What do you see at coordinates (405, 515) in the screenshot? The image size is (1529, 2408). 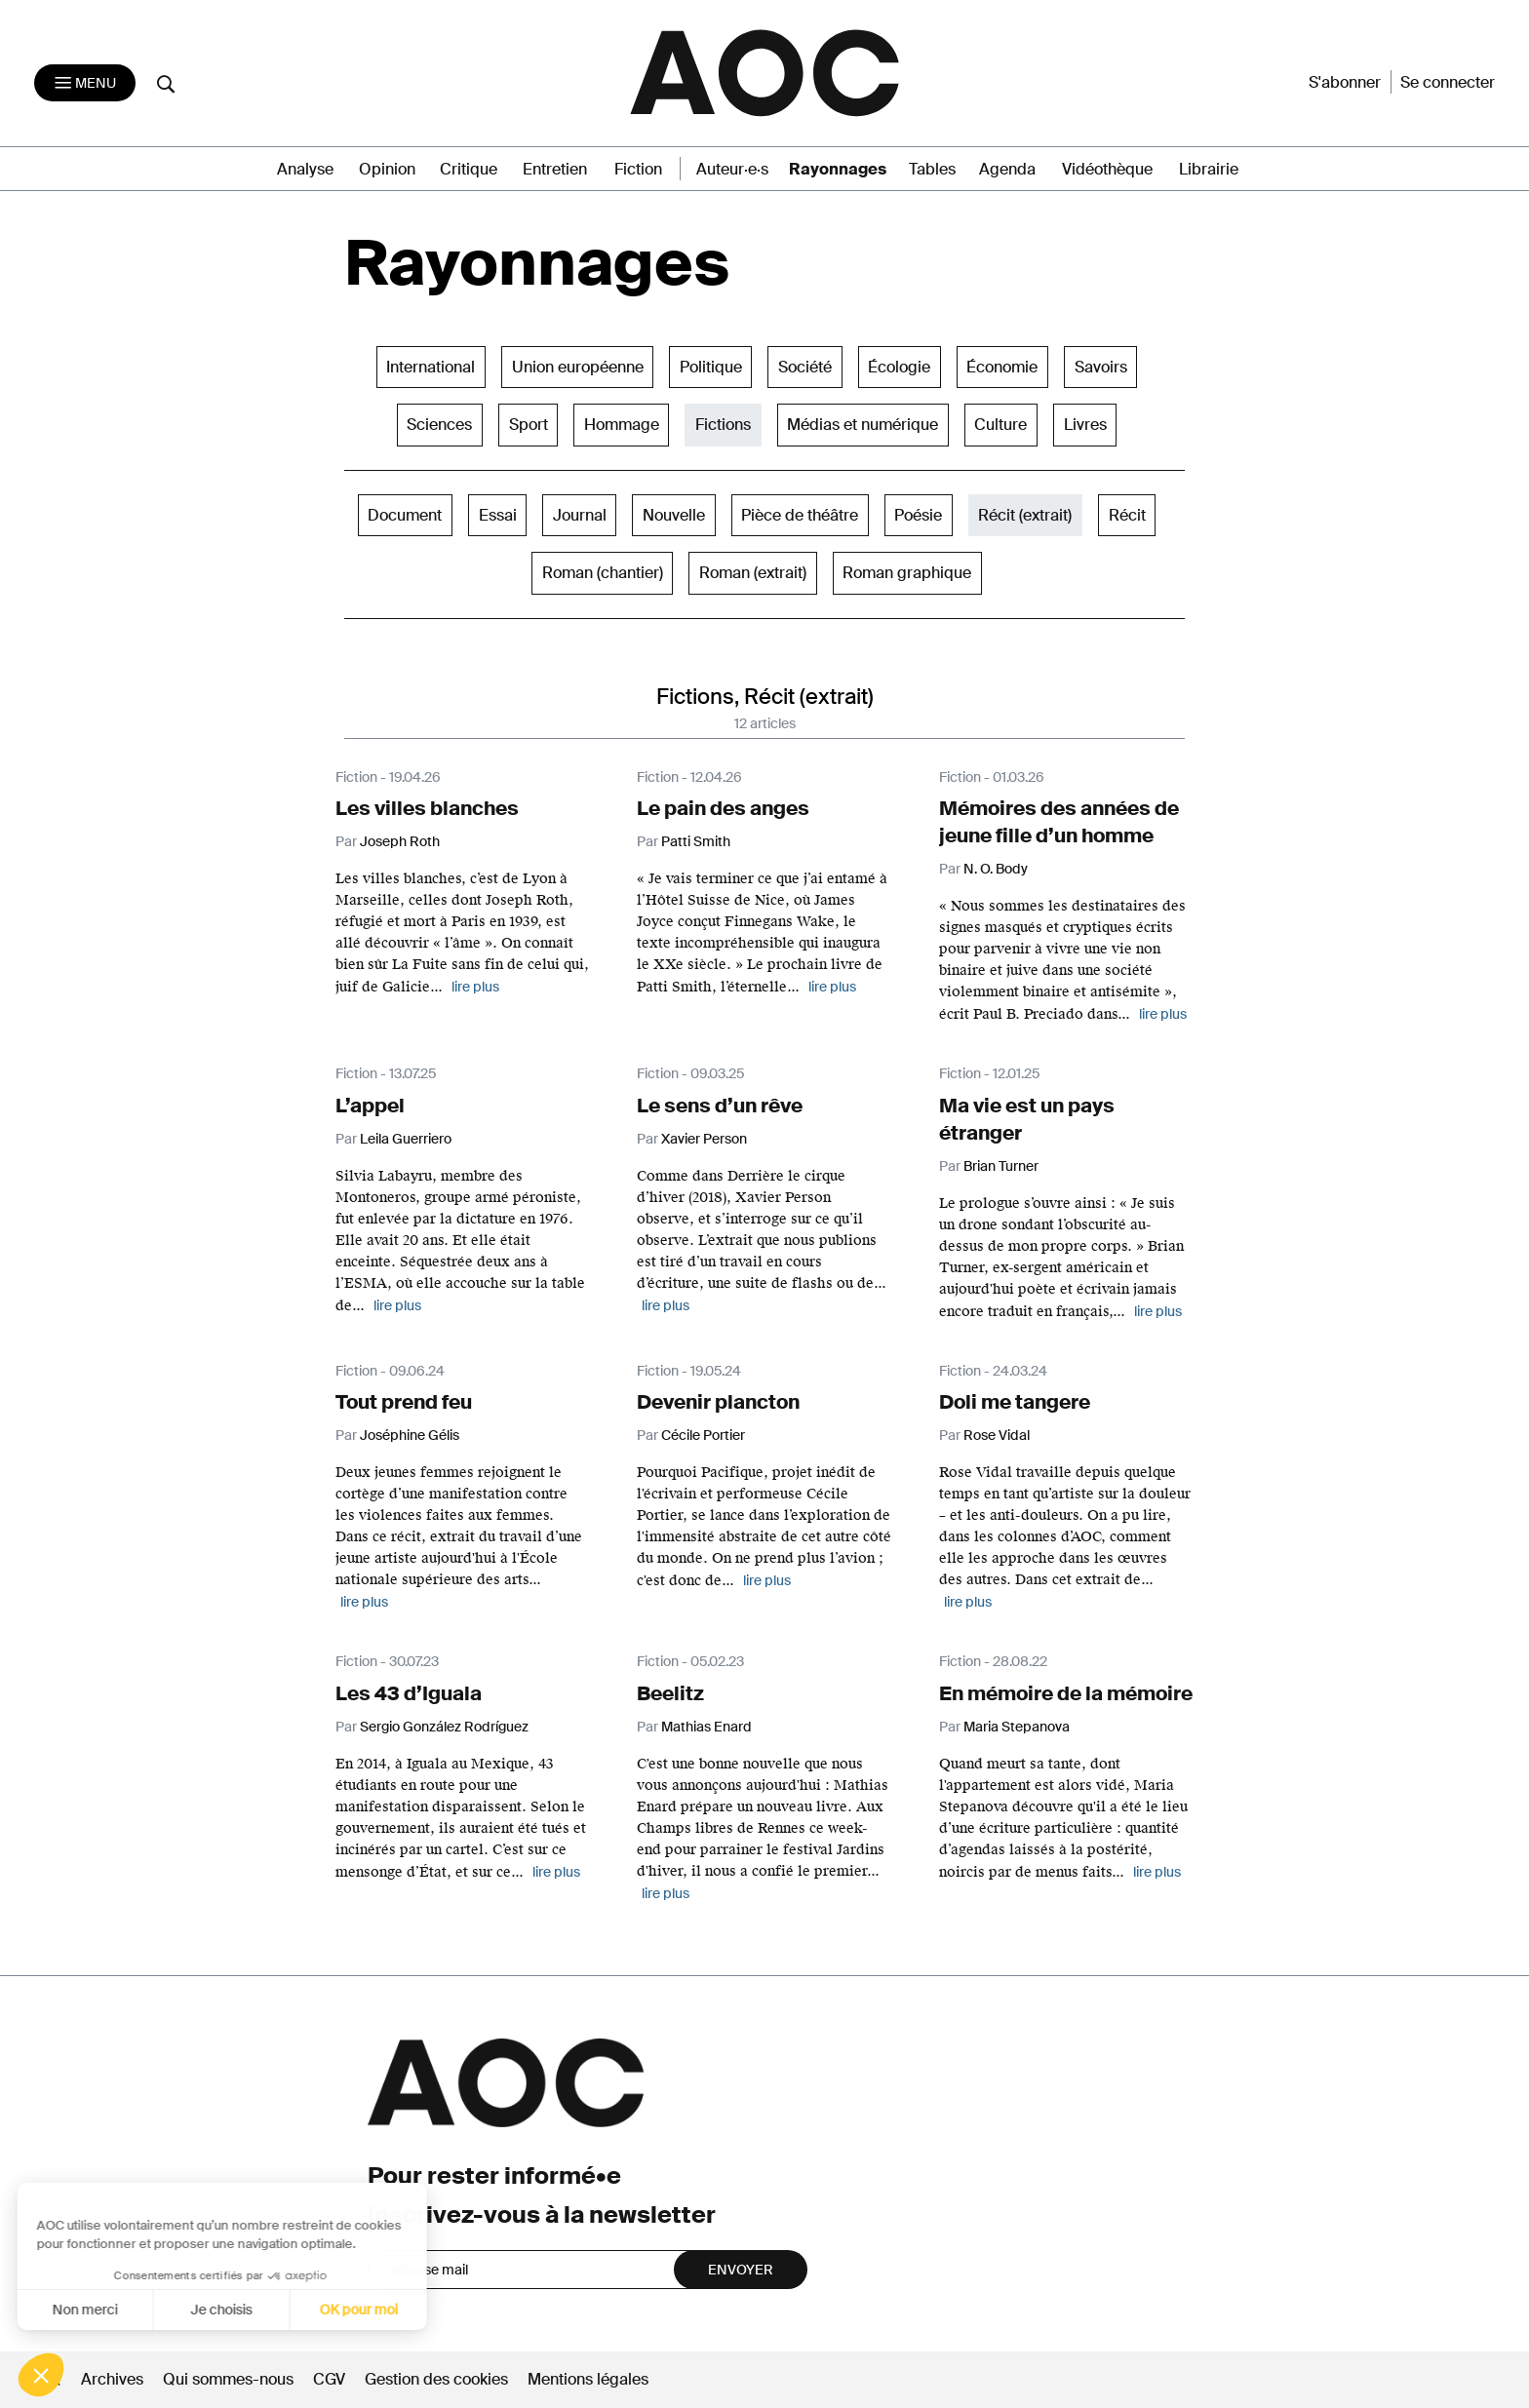 I see `Document` at bounding box center [405, 515].